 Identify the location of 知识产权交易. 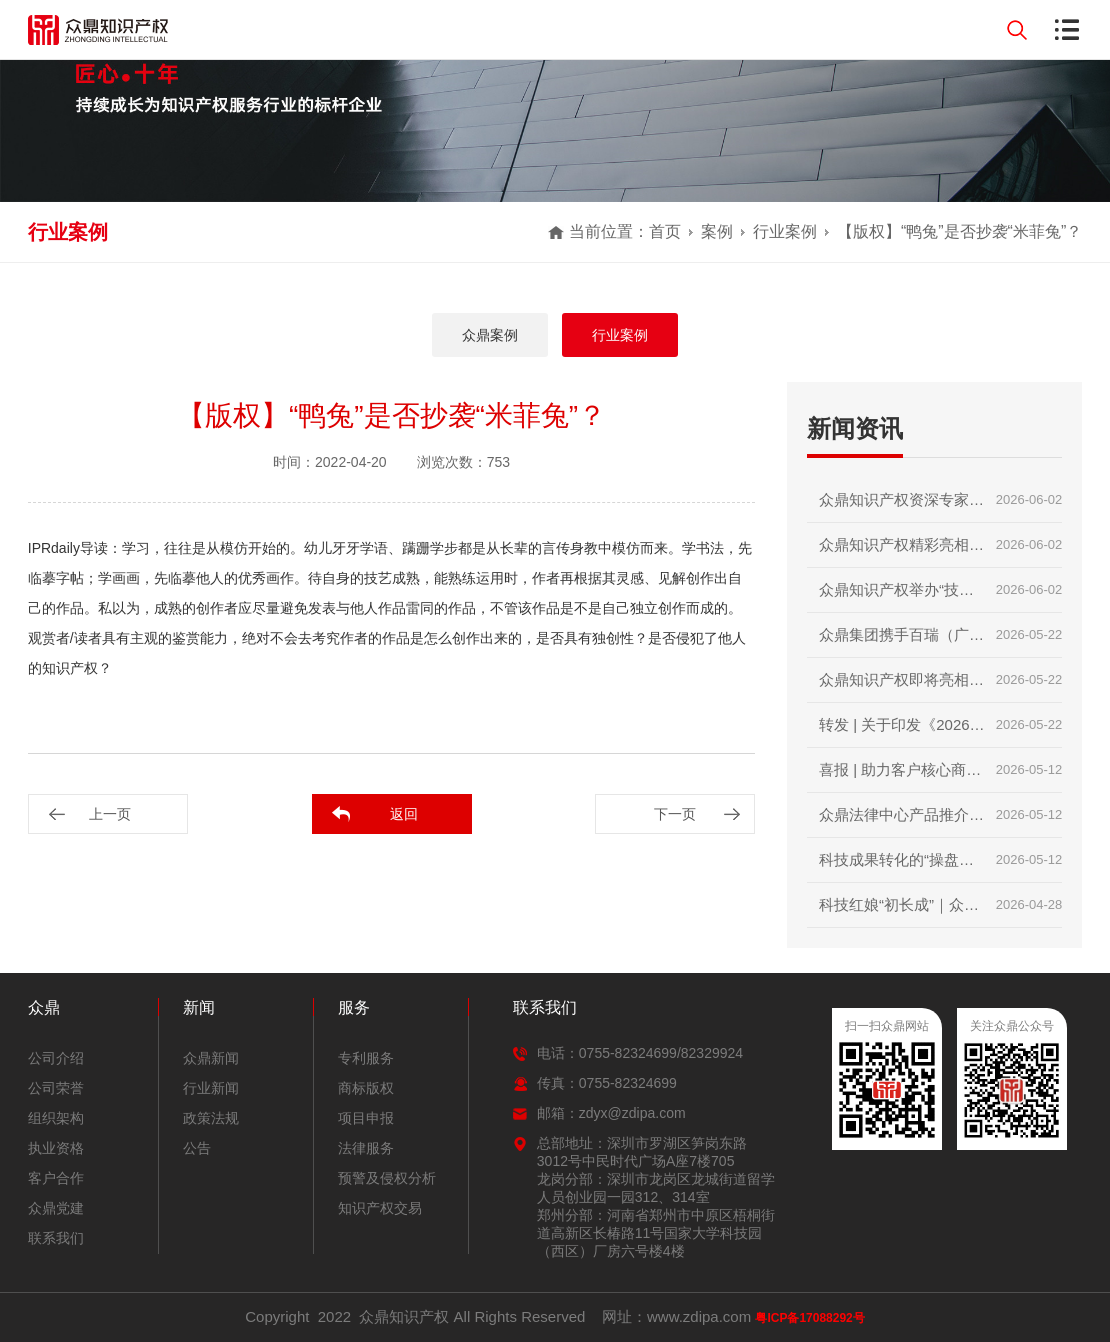
(380, 1208).